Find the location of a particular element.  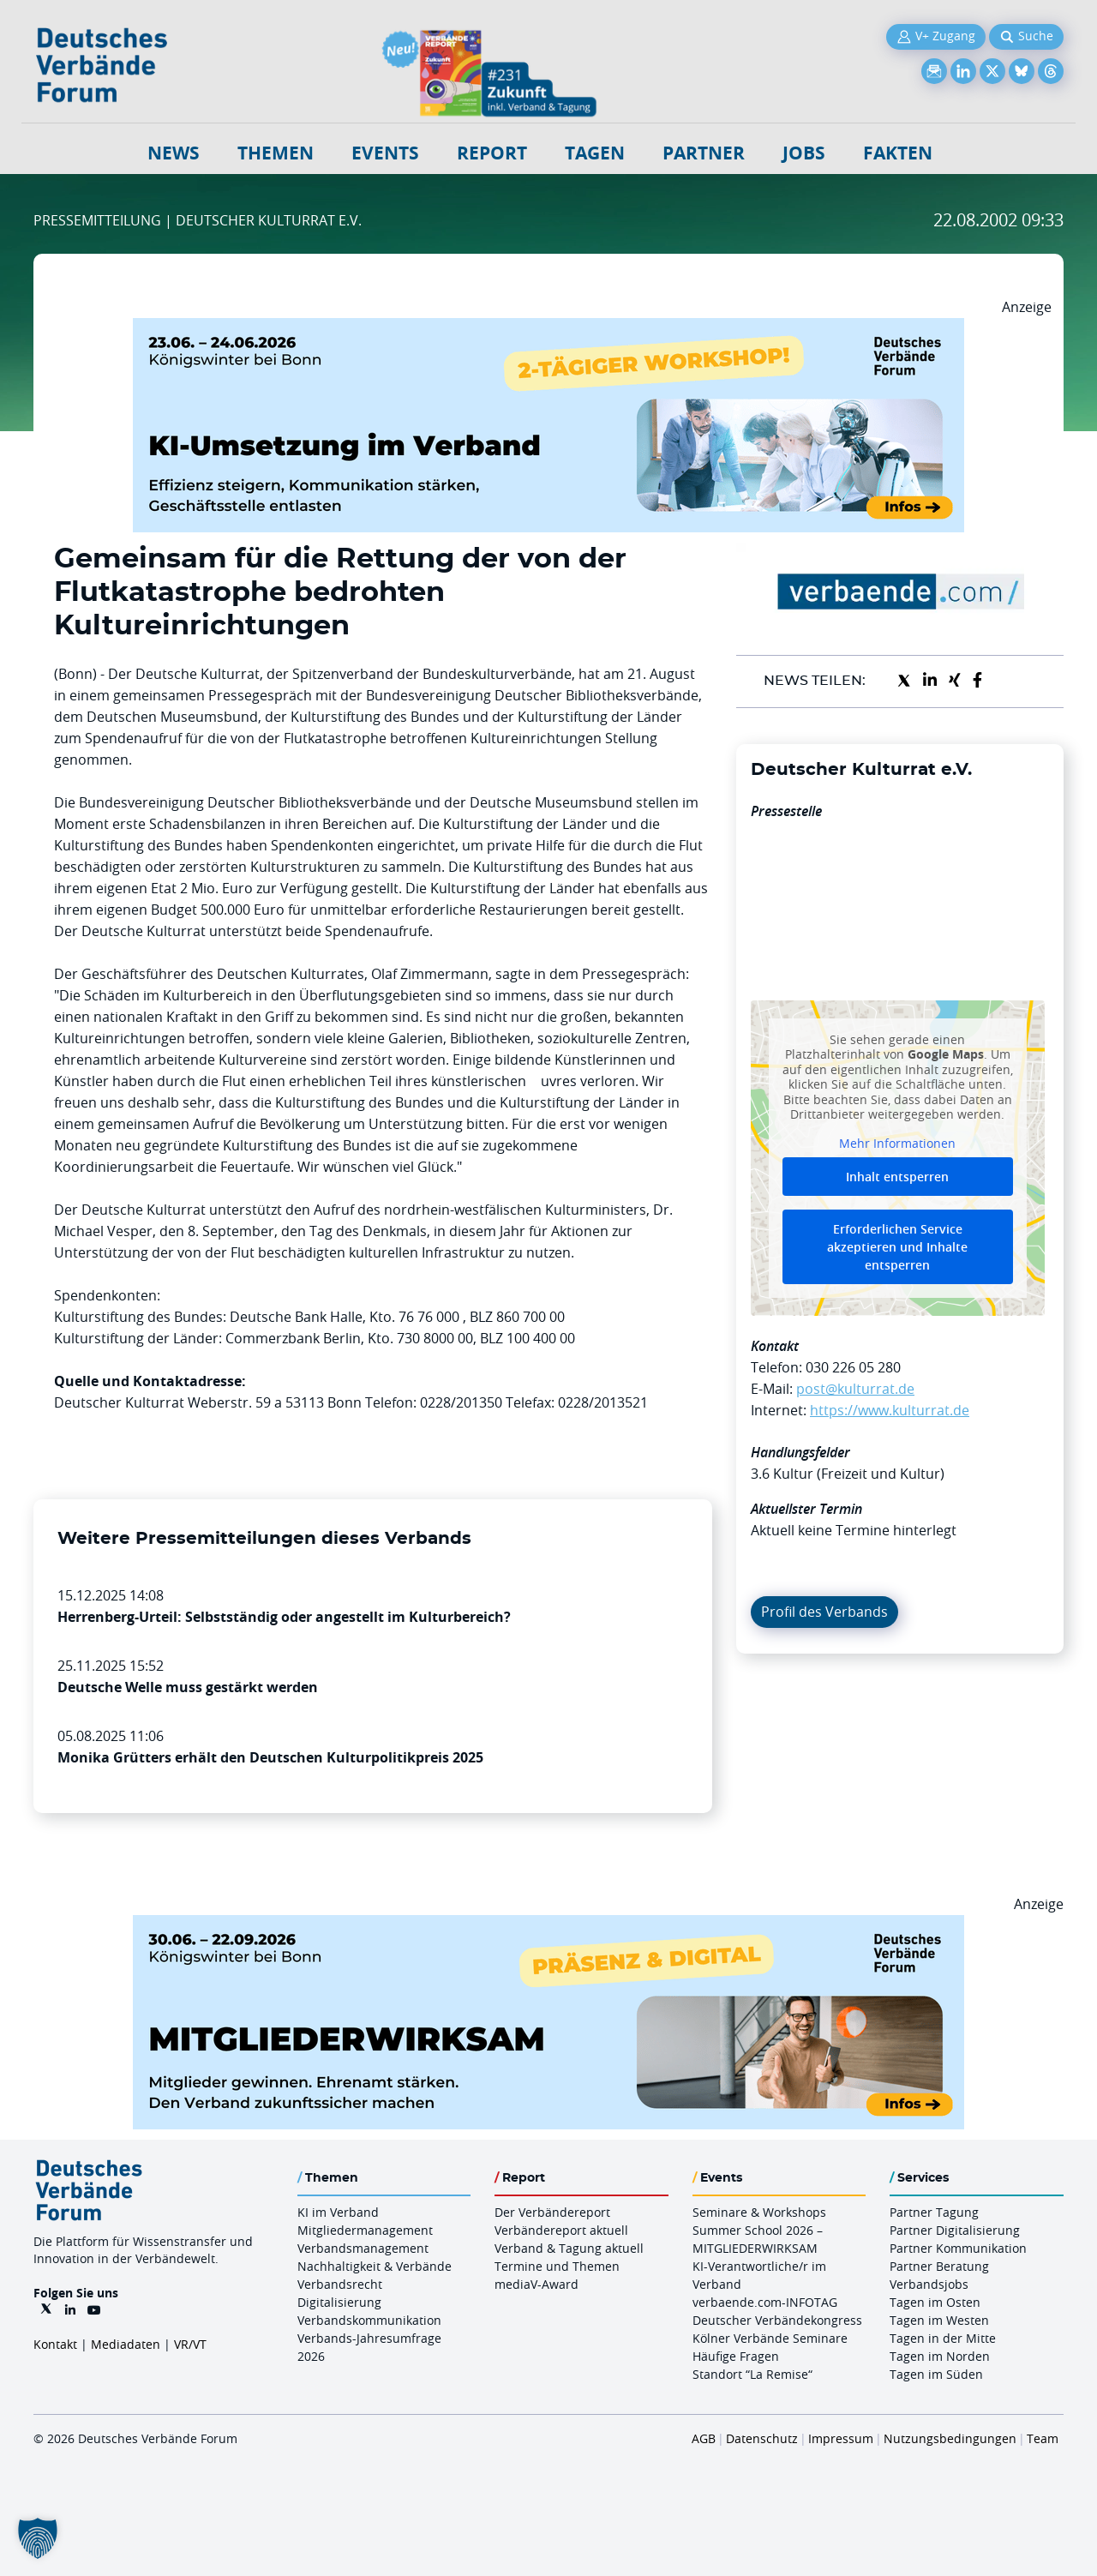

https://www.kulturrat.de is located at coordinates (889, 1410).